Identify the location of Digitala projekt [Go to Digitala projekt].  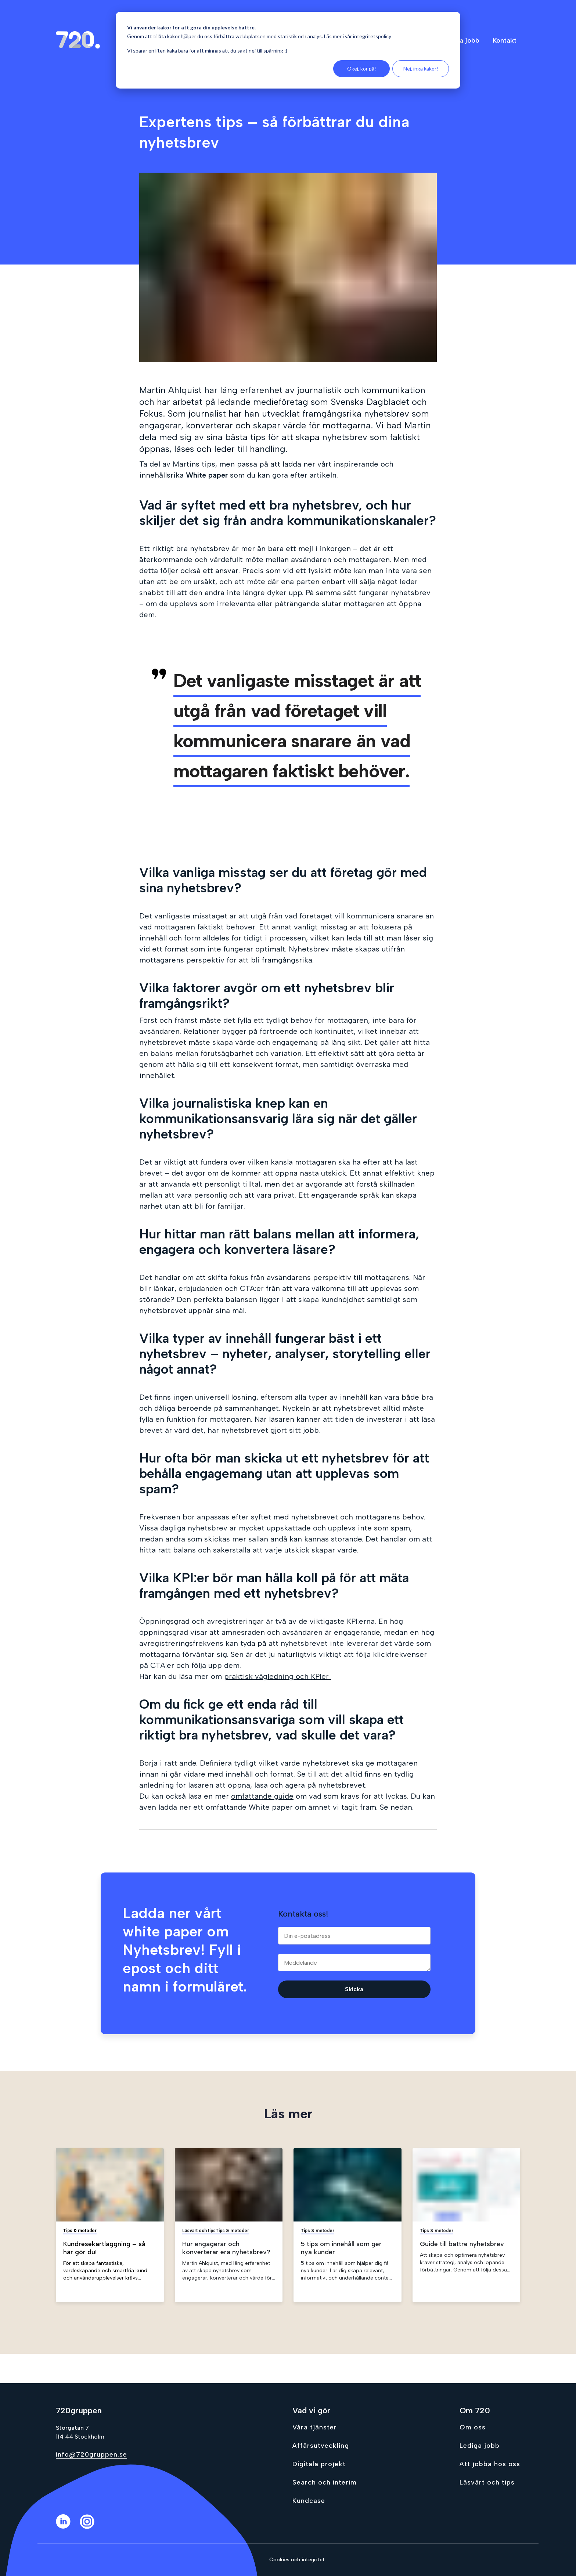
(319, 2464).